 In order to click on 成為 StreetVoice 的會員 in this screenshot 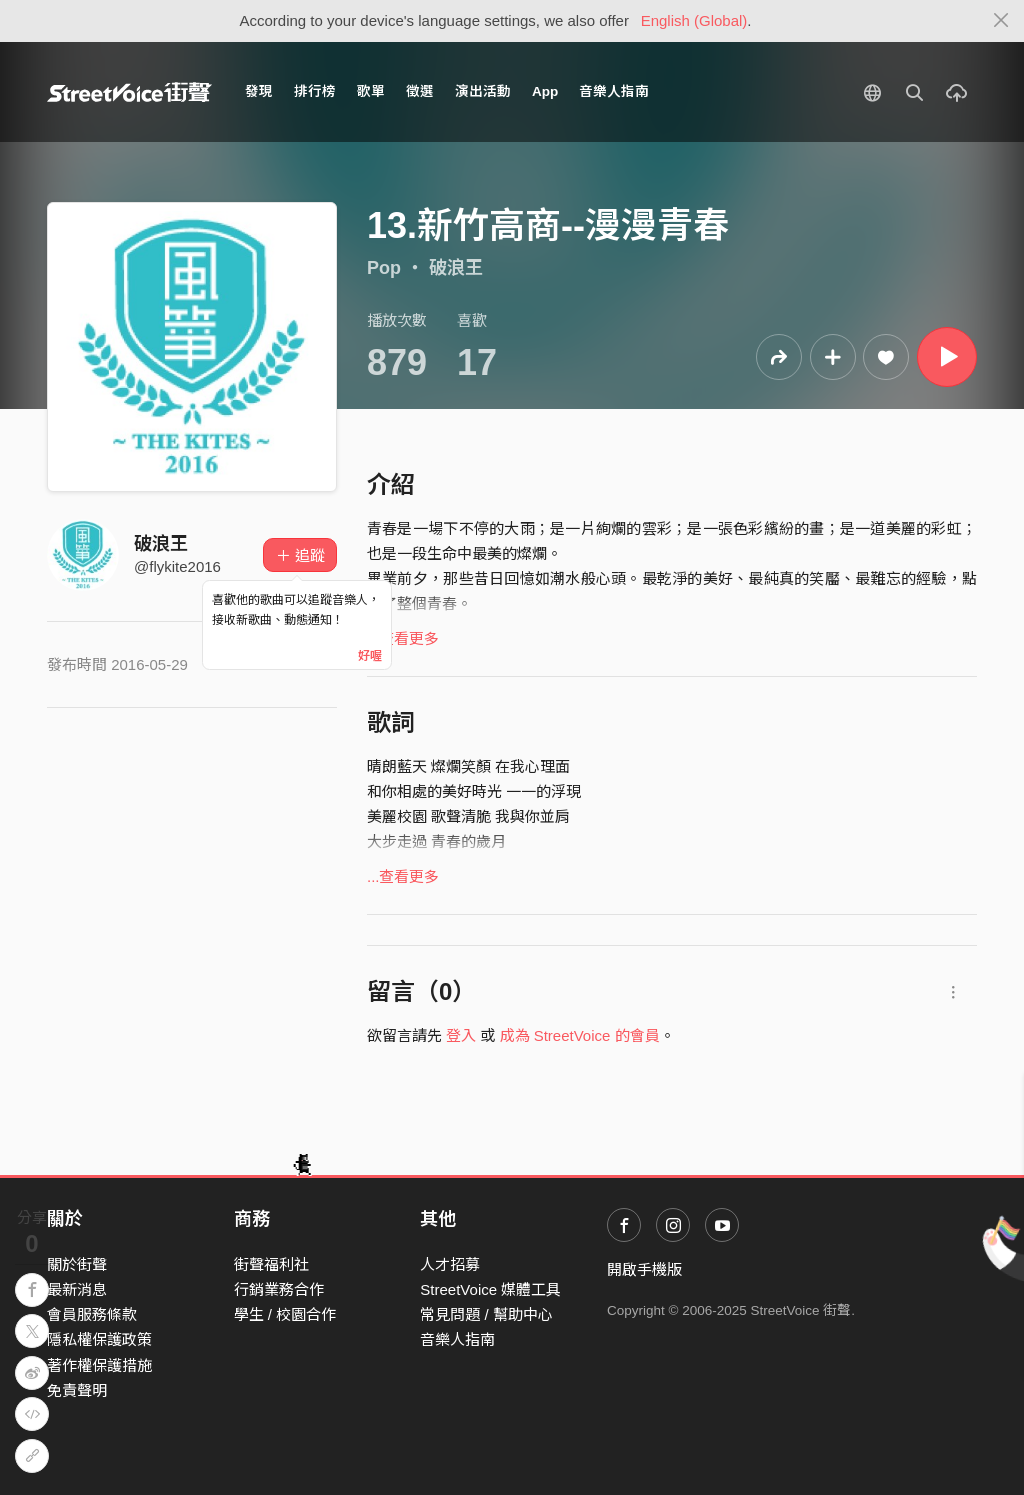, I will do `click(580, 1035)`.